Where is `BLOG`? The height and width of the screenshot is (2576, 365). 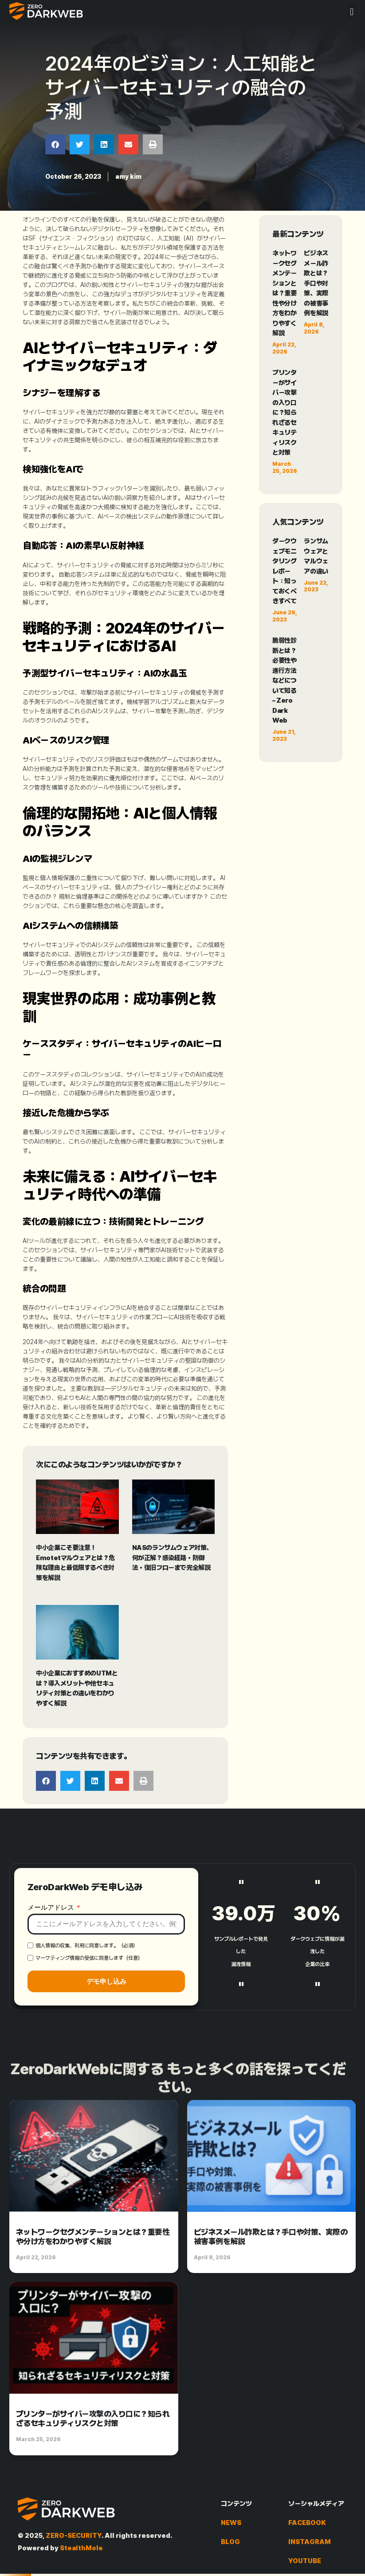 BLOG is located at coordinates (230, 2542).